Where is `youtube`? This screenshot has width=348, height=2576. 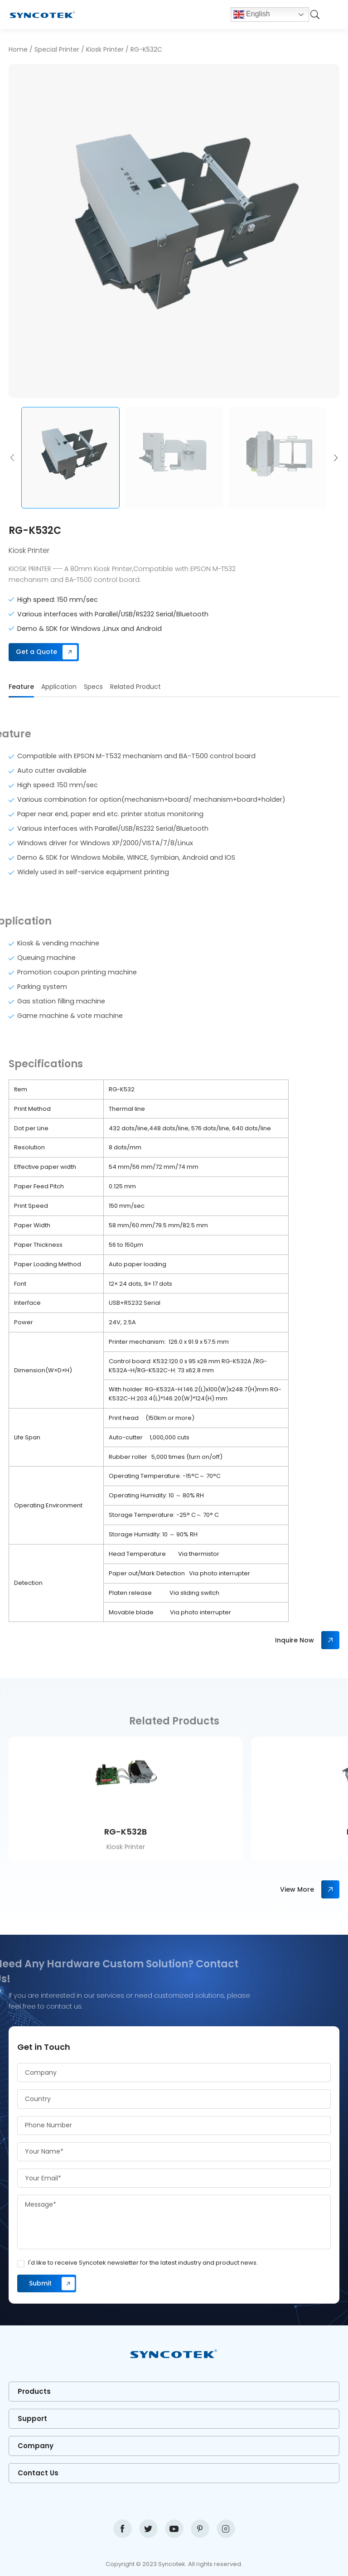
youtube is located at coordinates (174, 2528).